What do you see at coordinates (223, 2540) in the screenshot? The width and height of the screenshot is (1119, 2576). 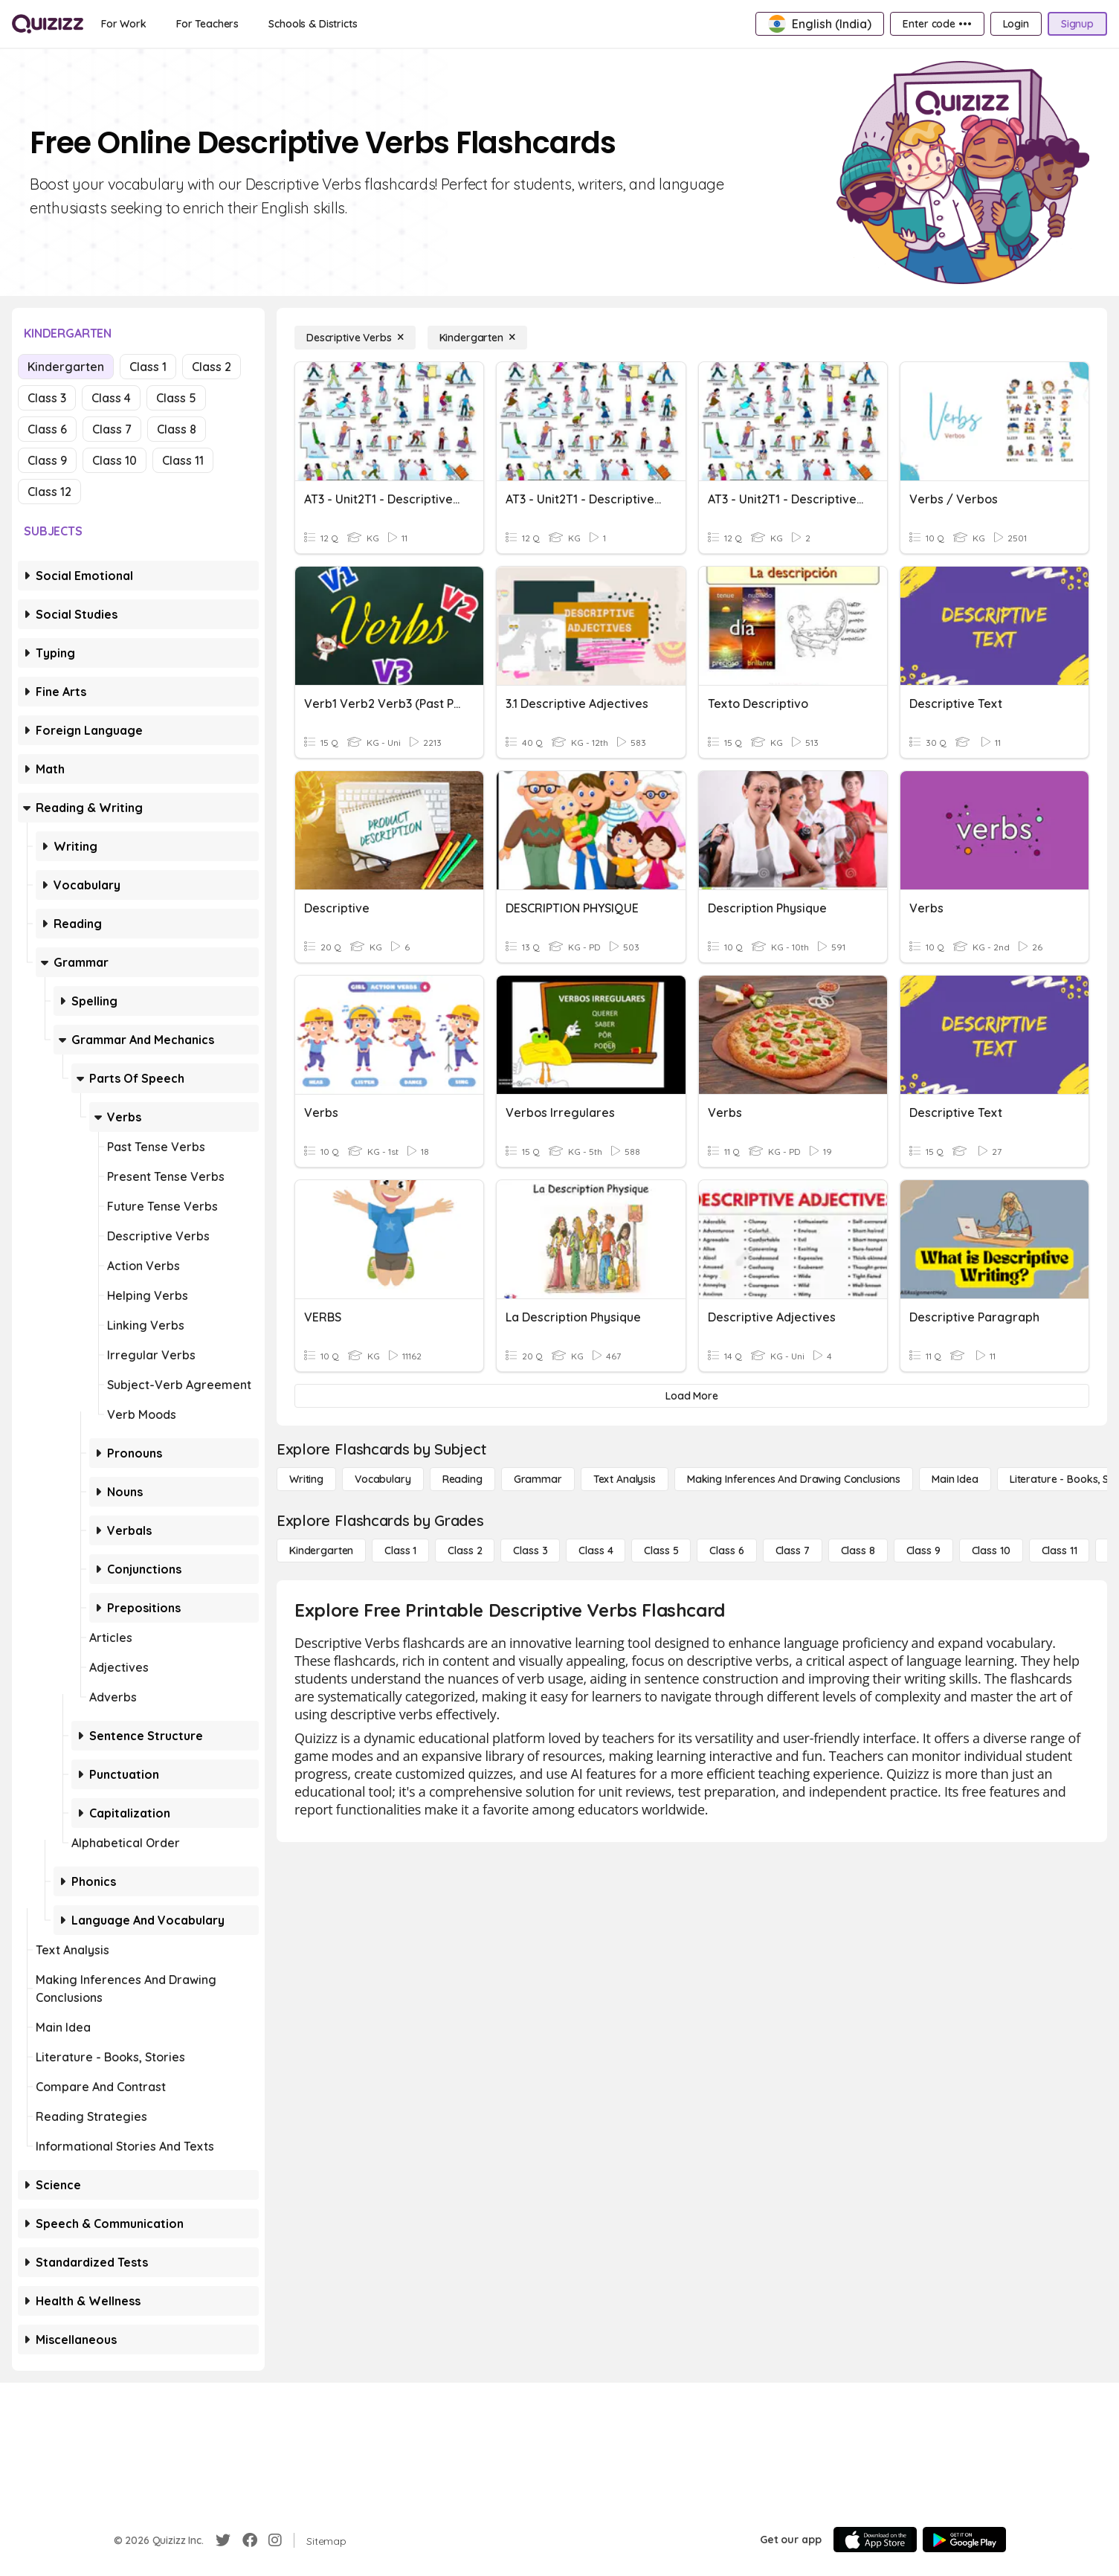 I see `[Twitter]` at bounding box center [223, 2540].